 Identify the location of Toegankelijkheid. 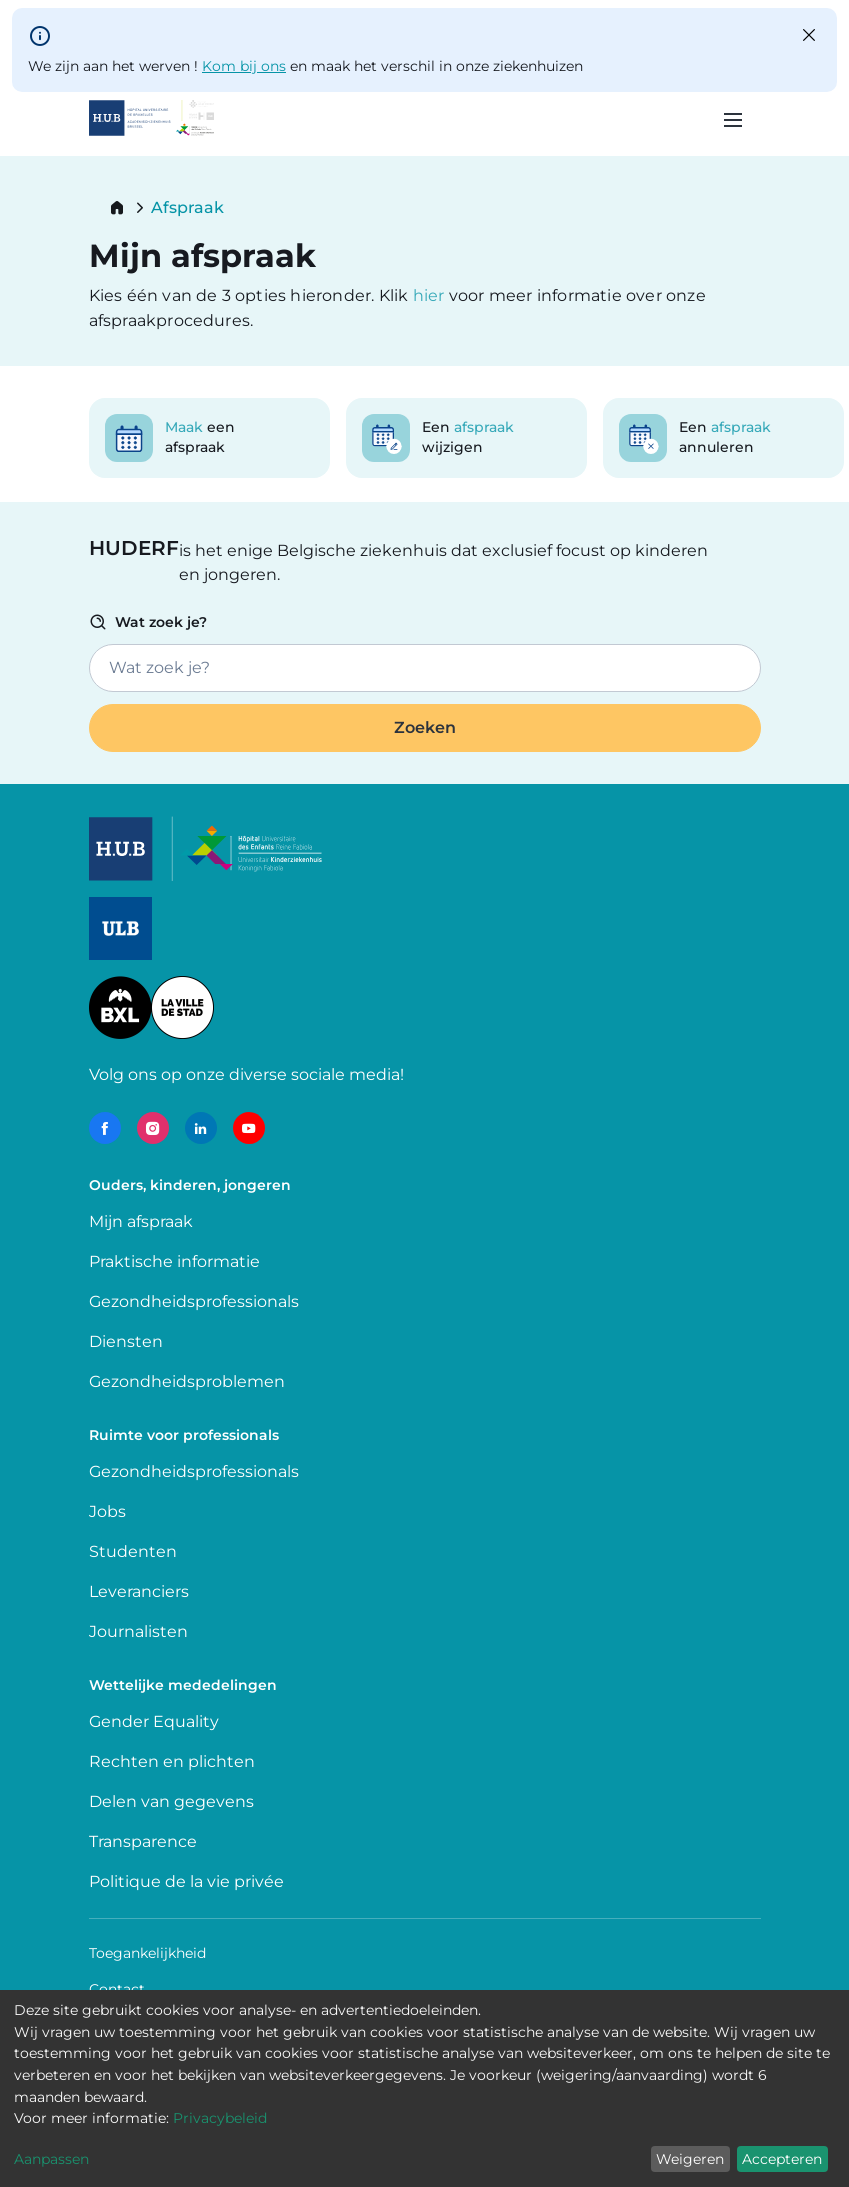
(147, 1953).